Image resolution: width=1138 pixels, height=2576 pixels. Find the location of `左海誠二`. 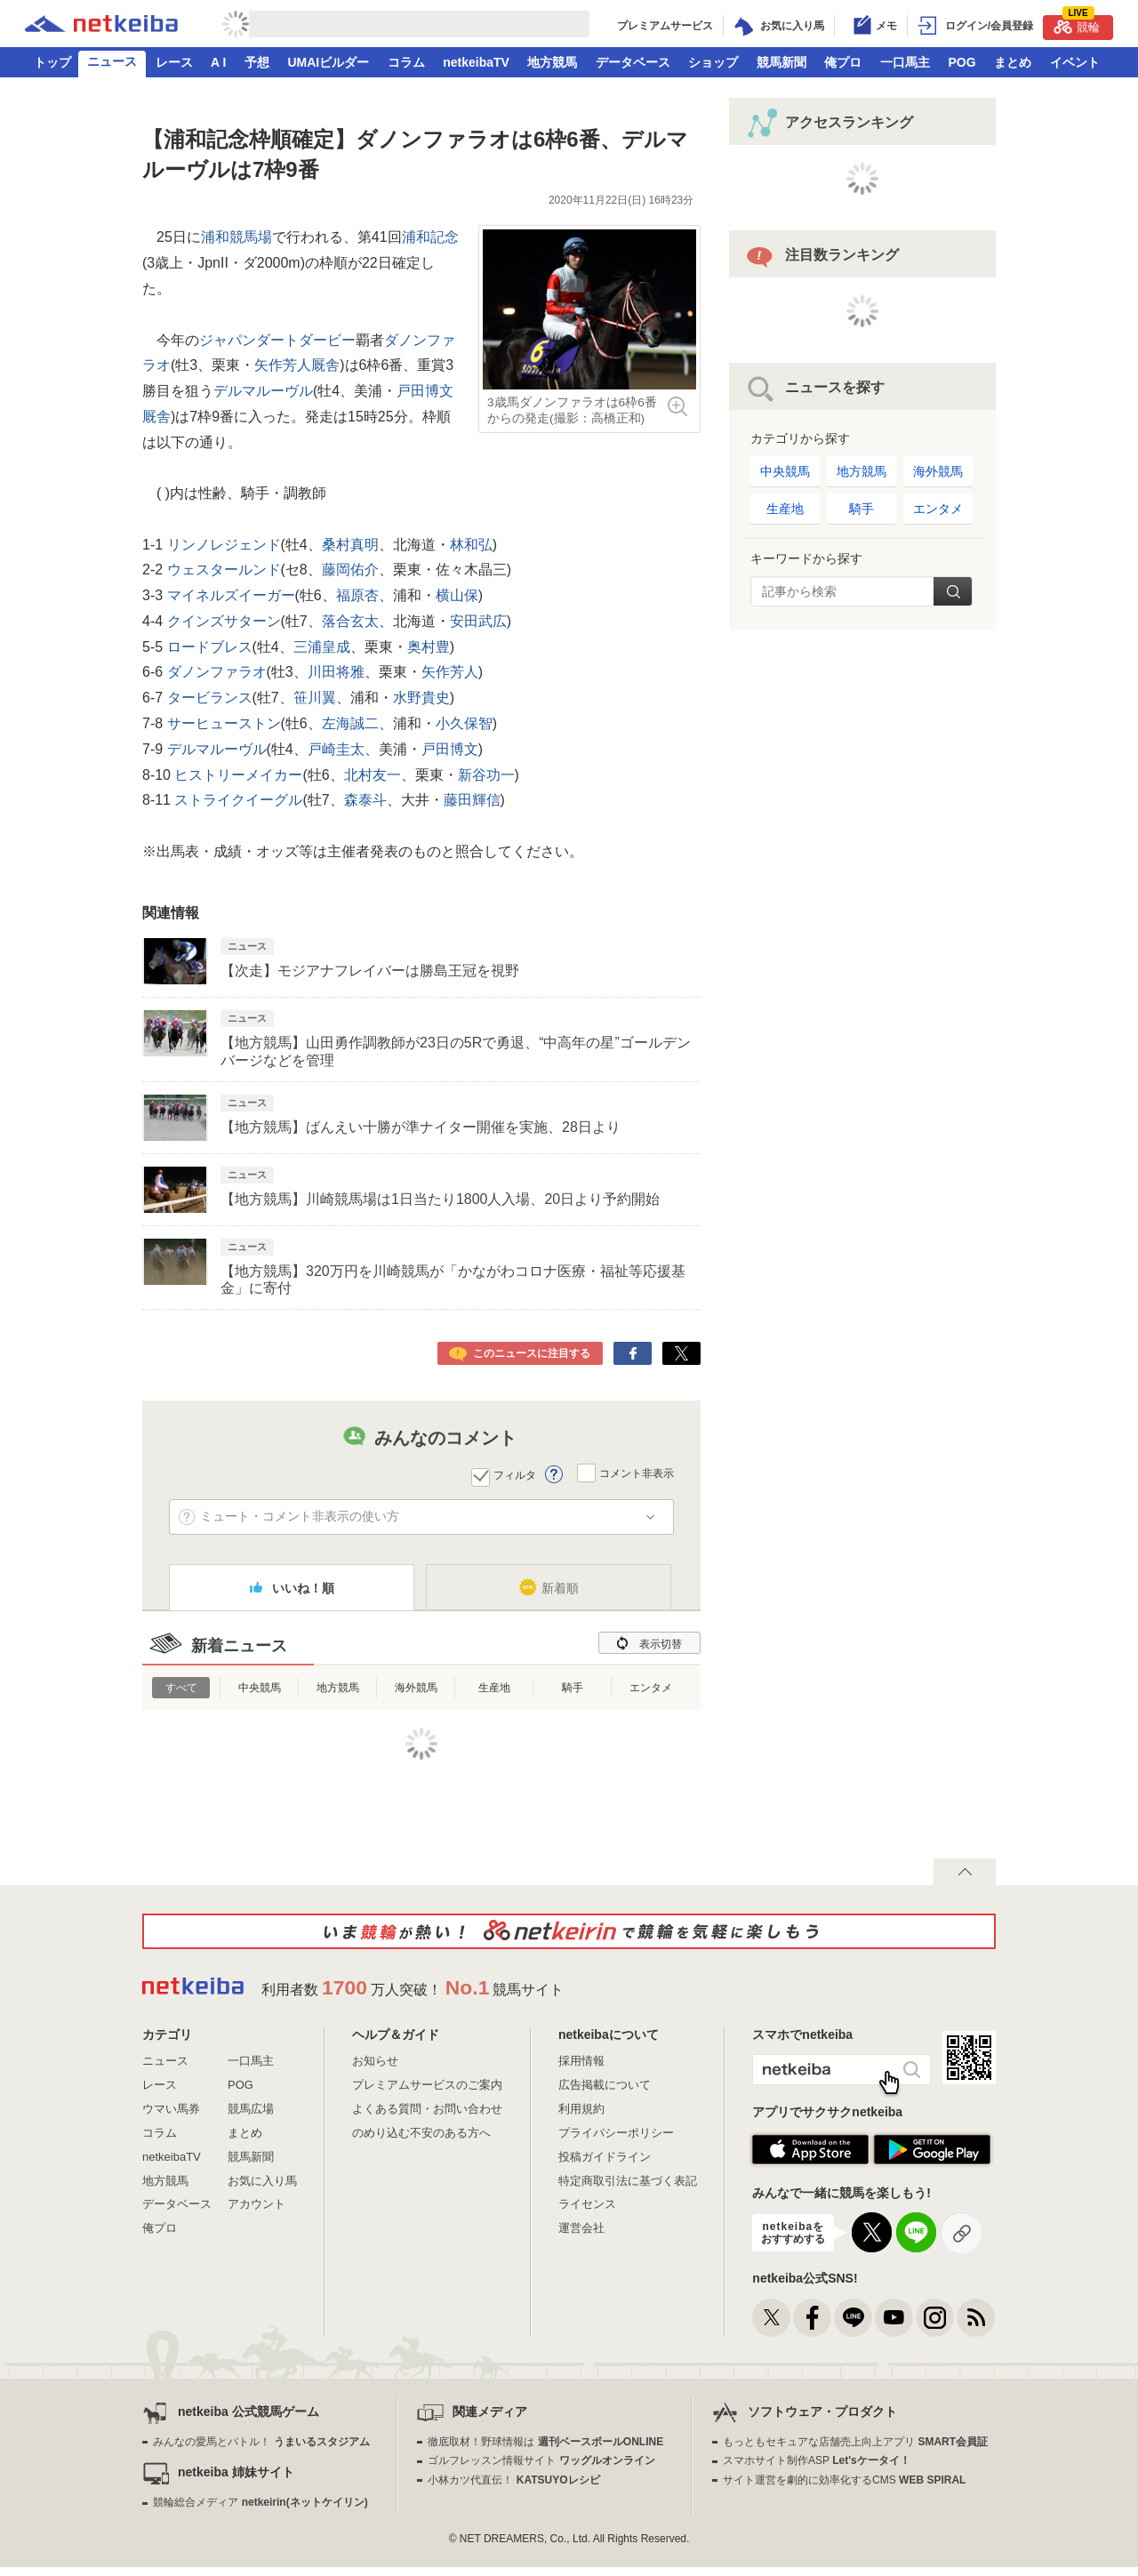

左海誠二 is located at coordinates (350, 723).